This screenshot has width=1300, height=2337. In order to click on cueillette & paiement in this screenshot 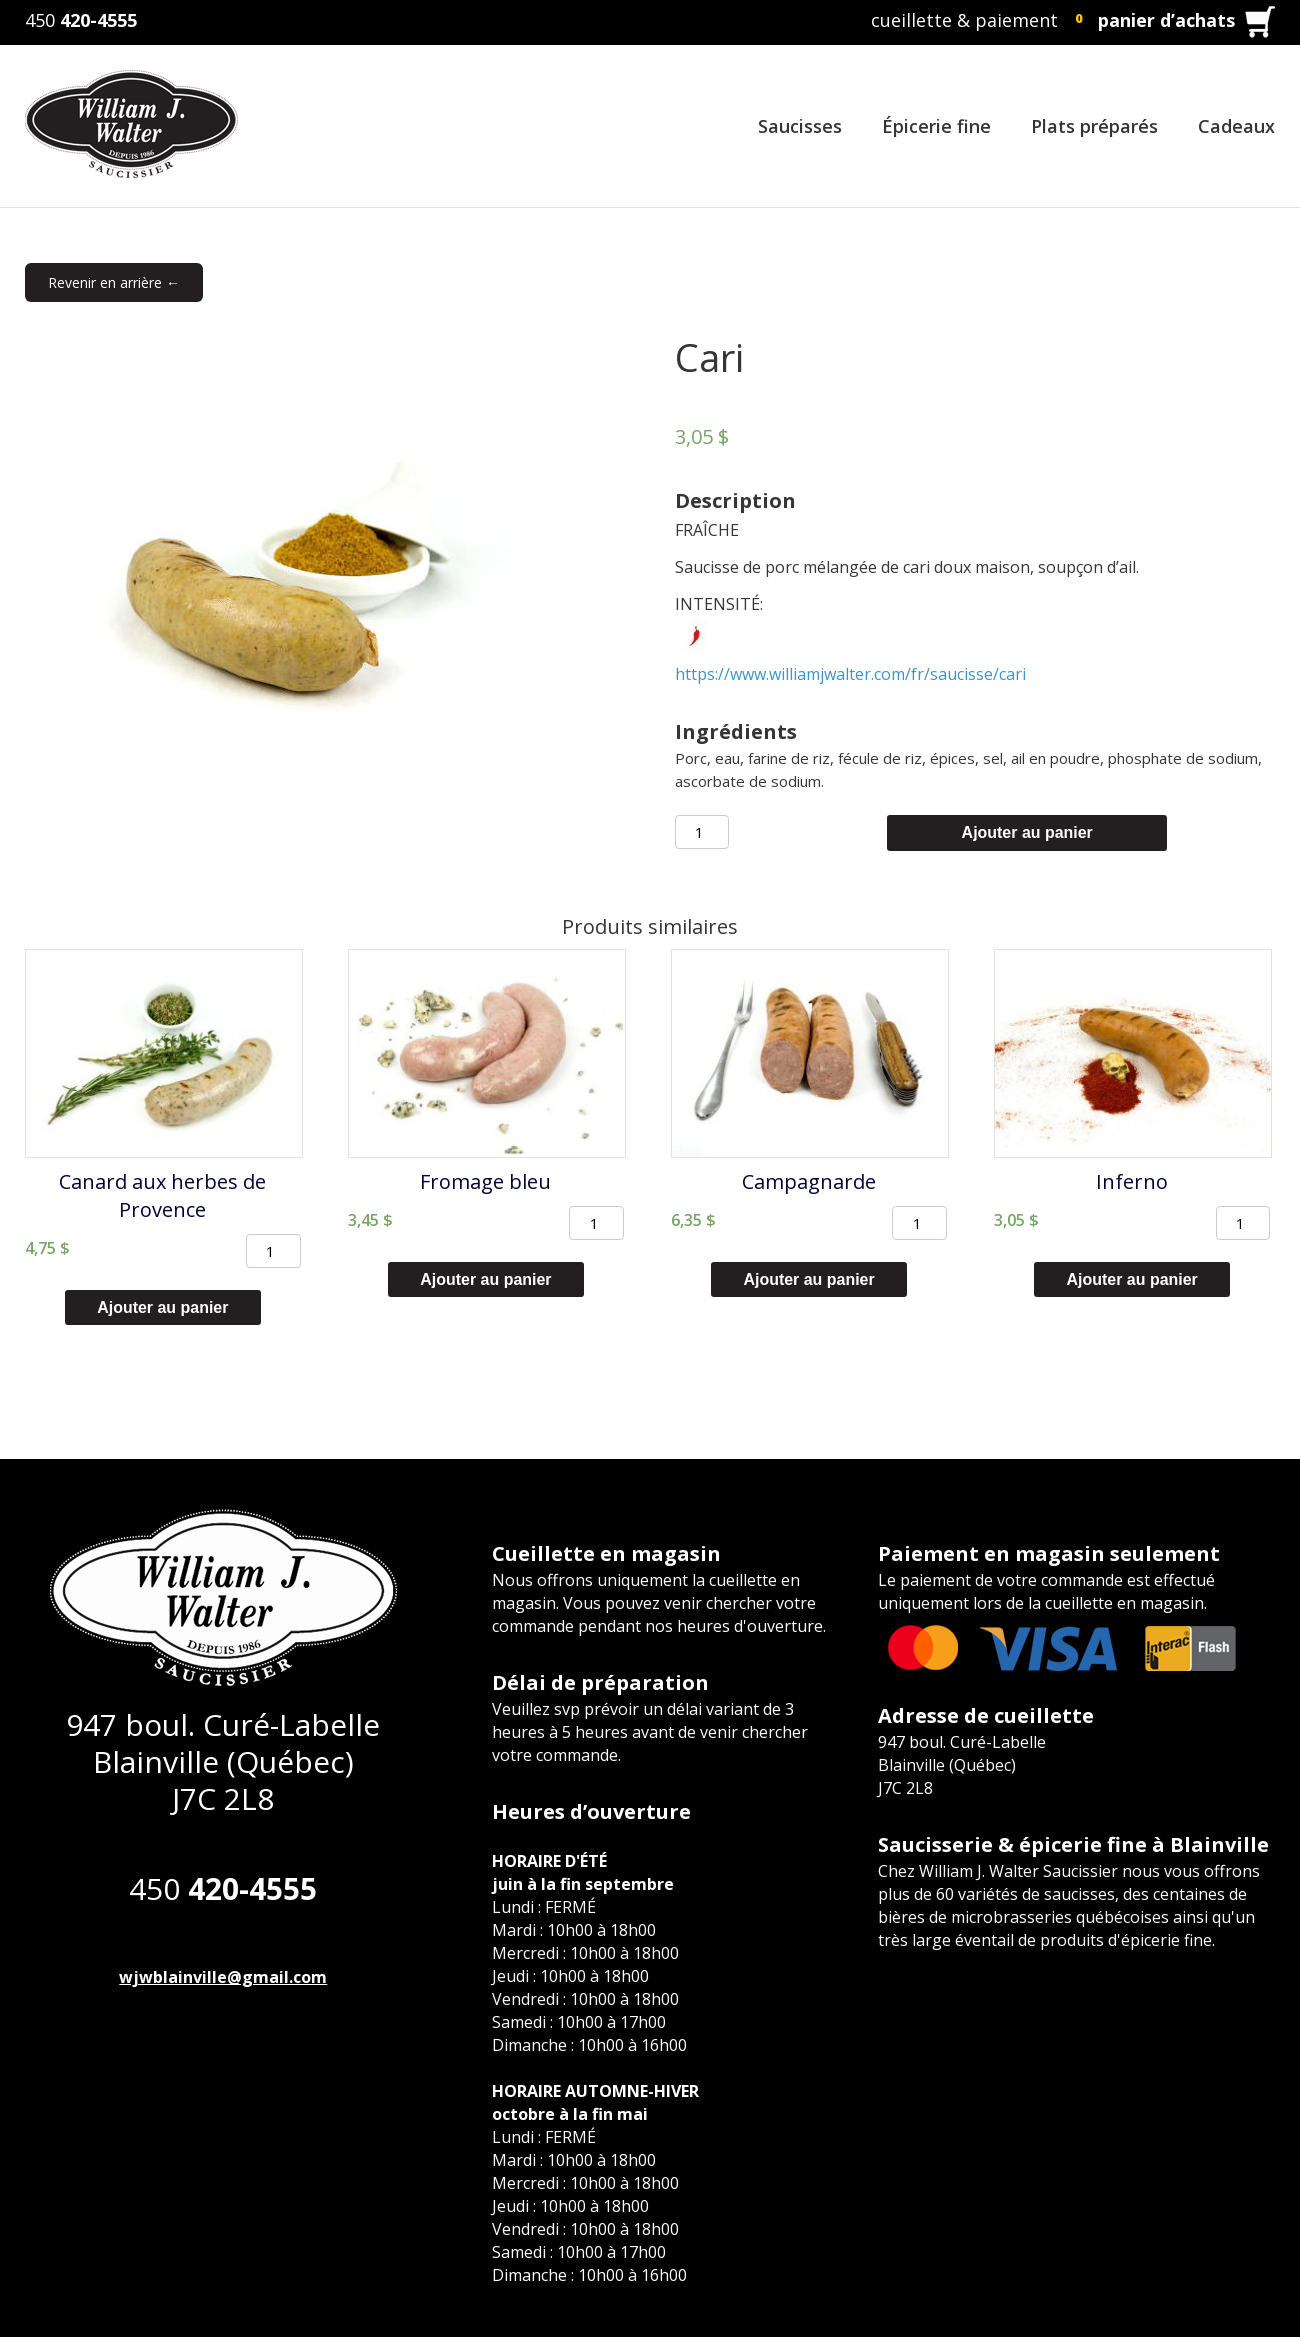, I will do `click(964, 20)`.